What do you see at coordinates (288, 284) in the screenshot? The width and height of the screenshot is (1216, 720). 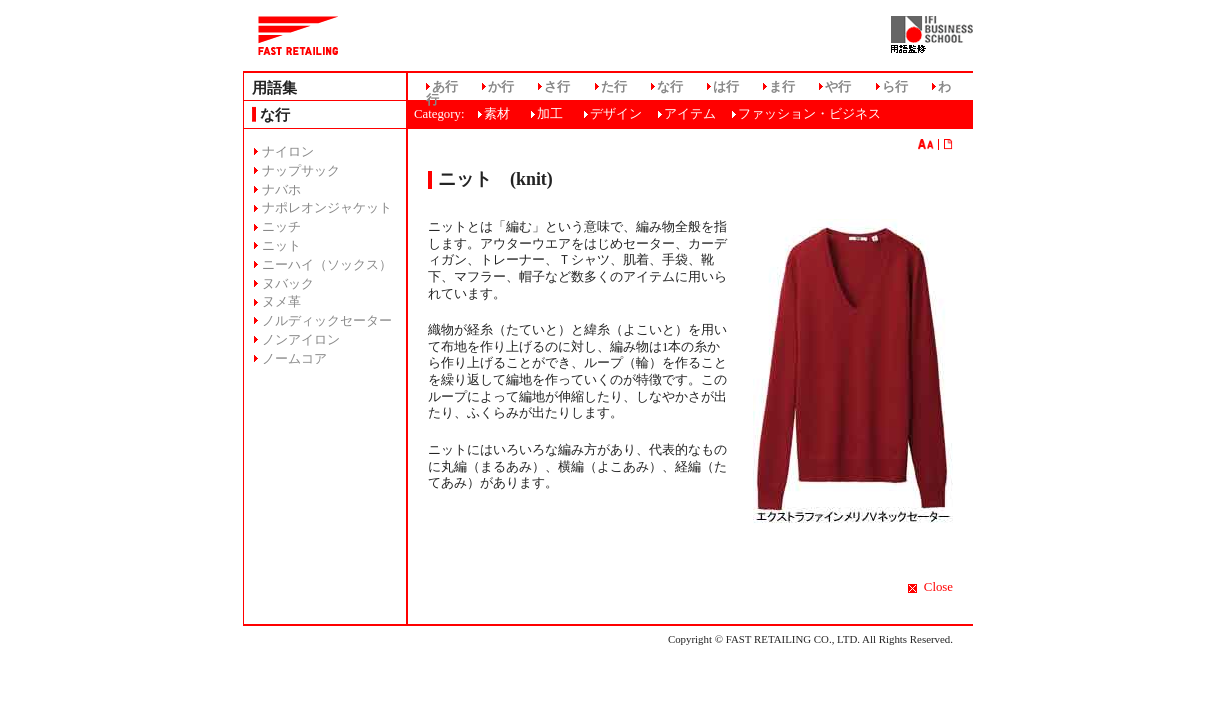 I see `ヌバック` at bounding box center [288, 284].